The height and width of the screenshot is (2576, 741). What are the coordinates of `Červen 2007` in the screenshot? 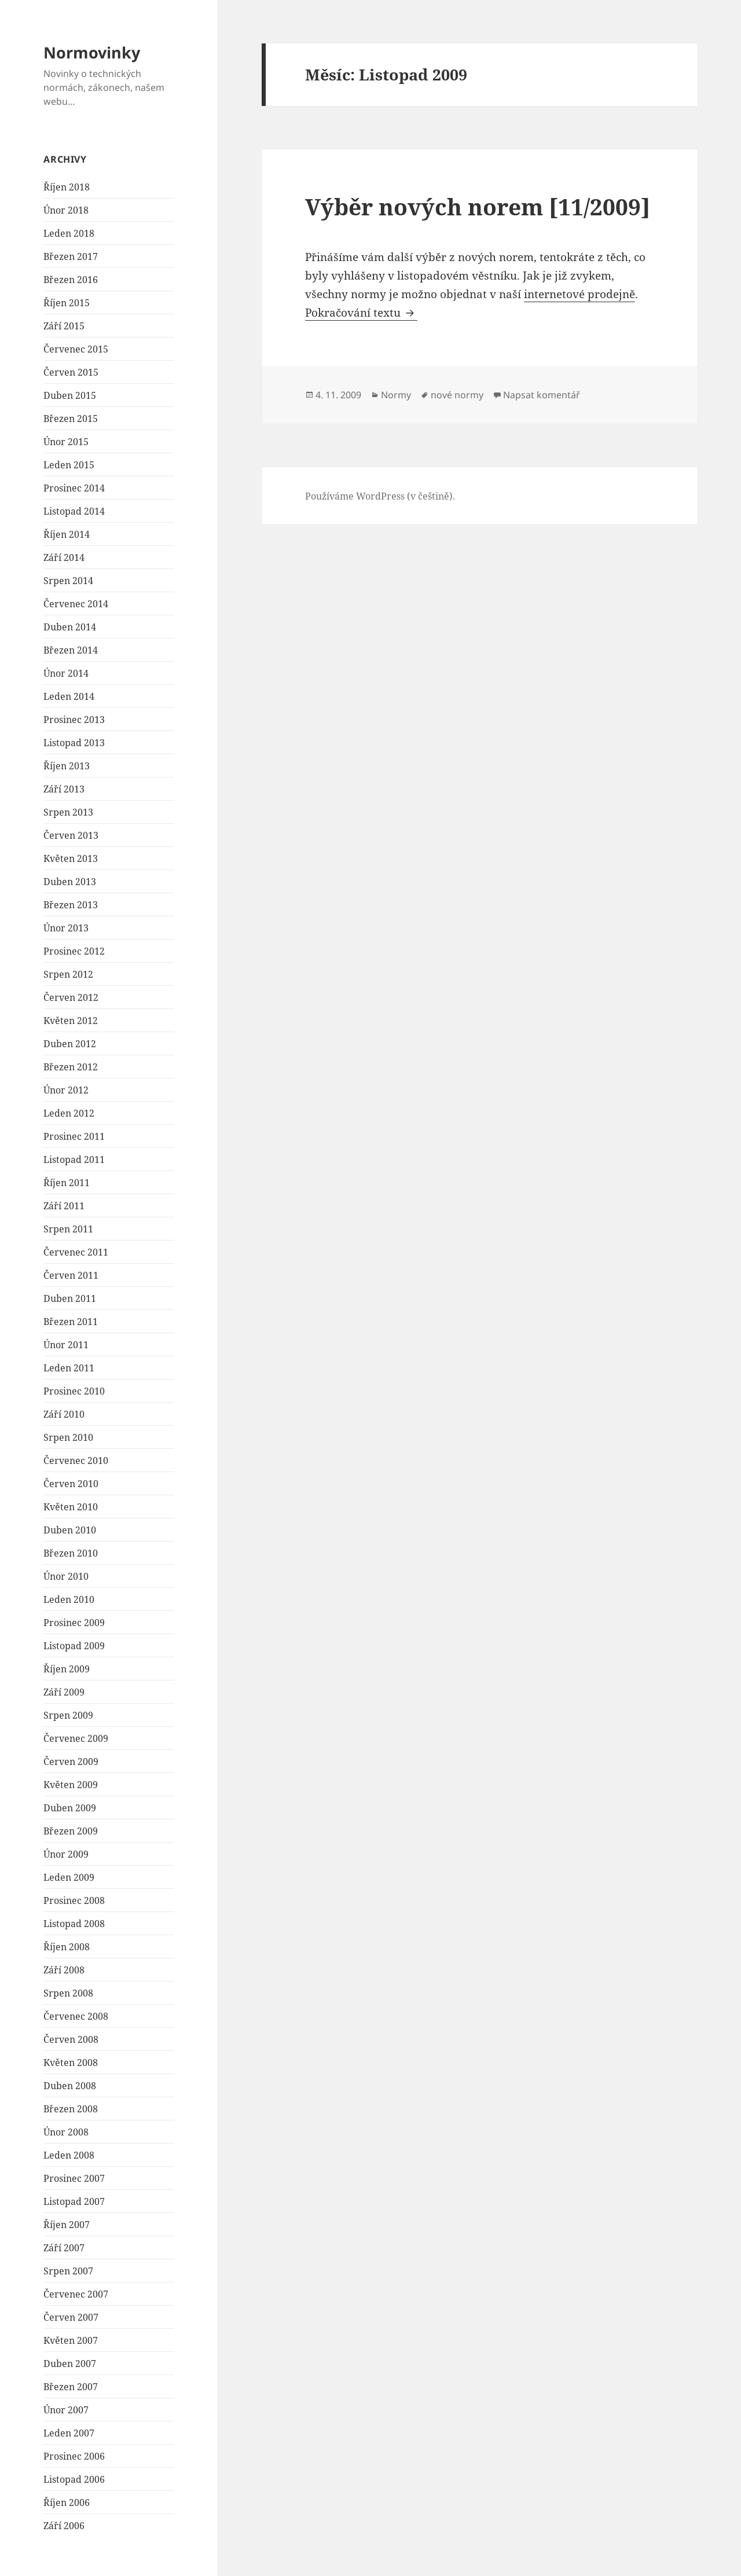 It's located at (70, 2317).